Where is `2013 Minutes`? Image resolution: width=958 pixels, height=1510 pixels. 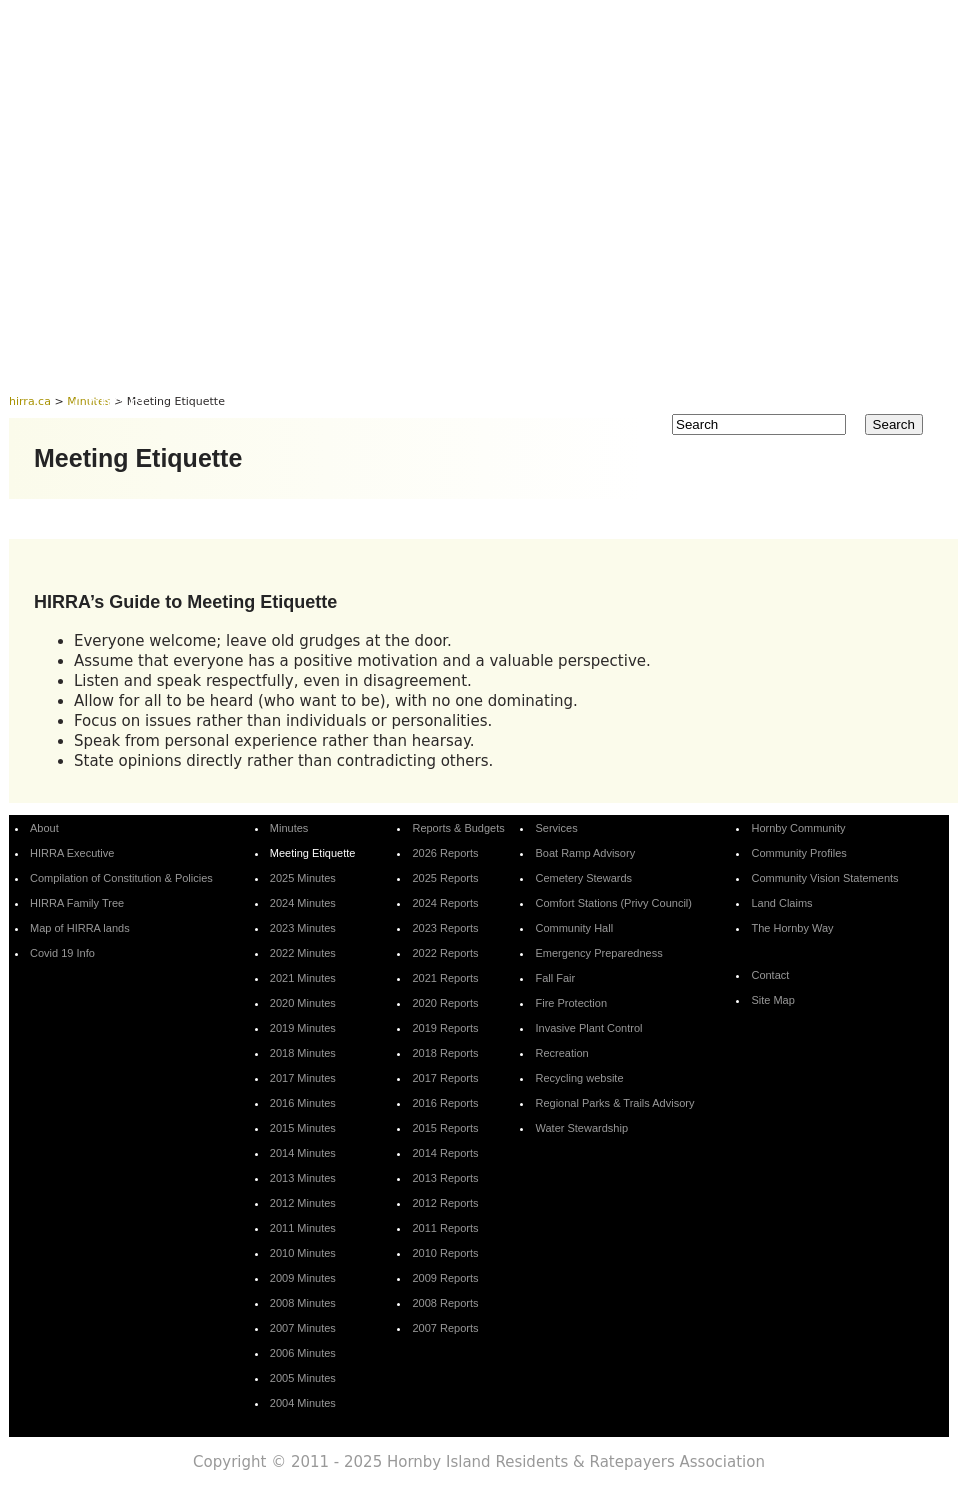 2013 Minutes is located at coordinates (303, 1178).